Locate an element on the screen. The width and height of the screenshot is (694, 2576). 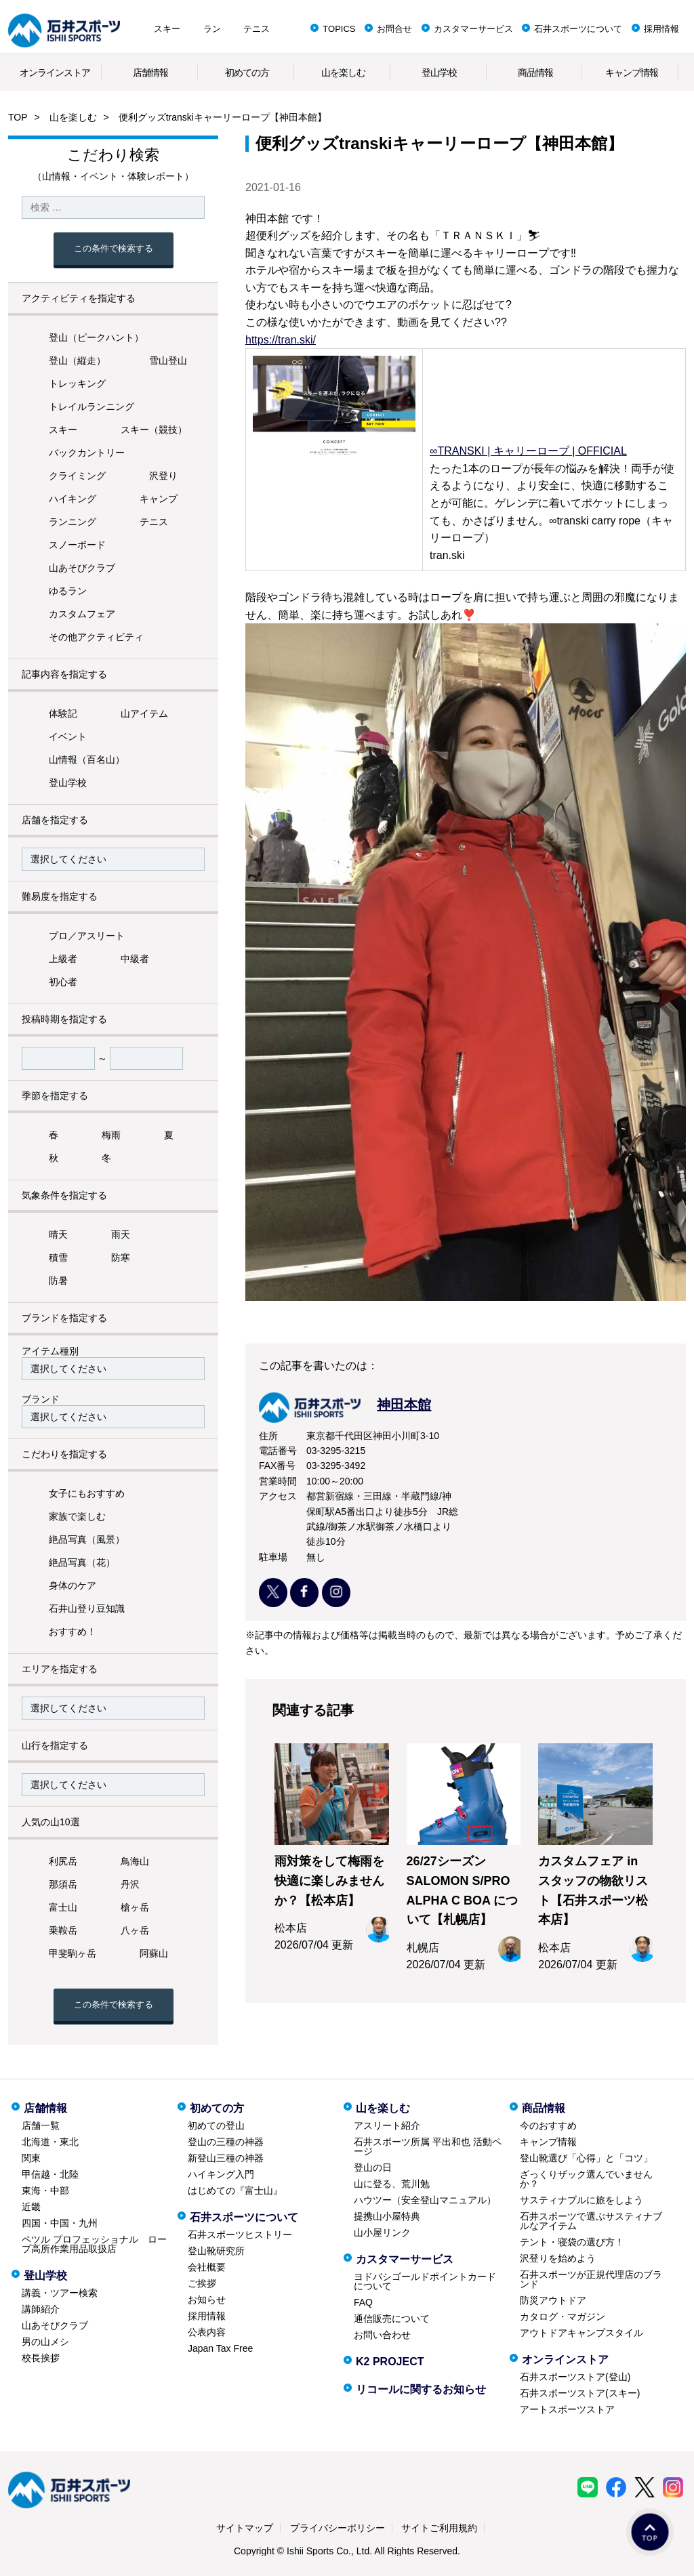
石井スポーツヒストリー is located at coordinates (240, 2234).